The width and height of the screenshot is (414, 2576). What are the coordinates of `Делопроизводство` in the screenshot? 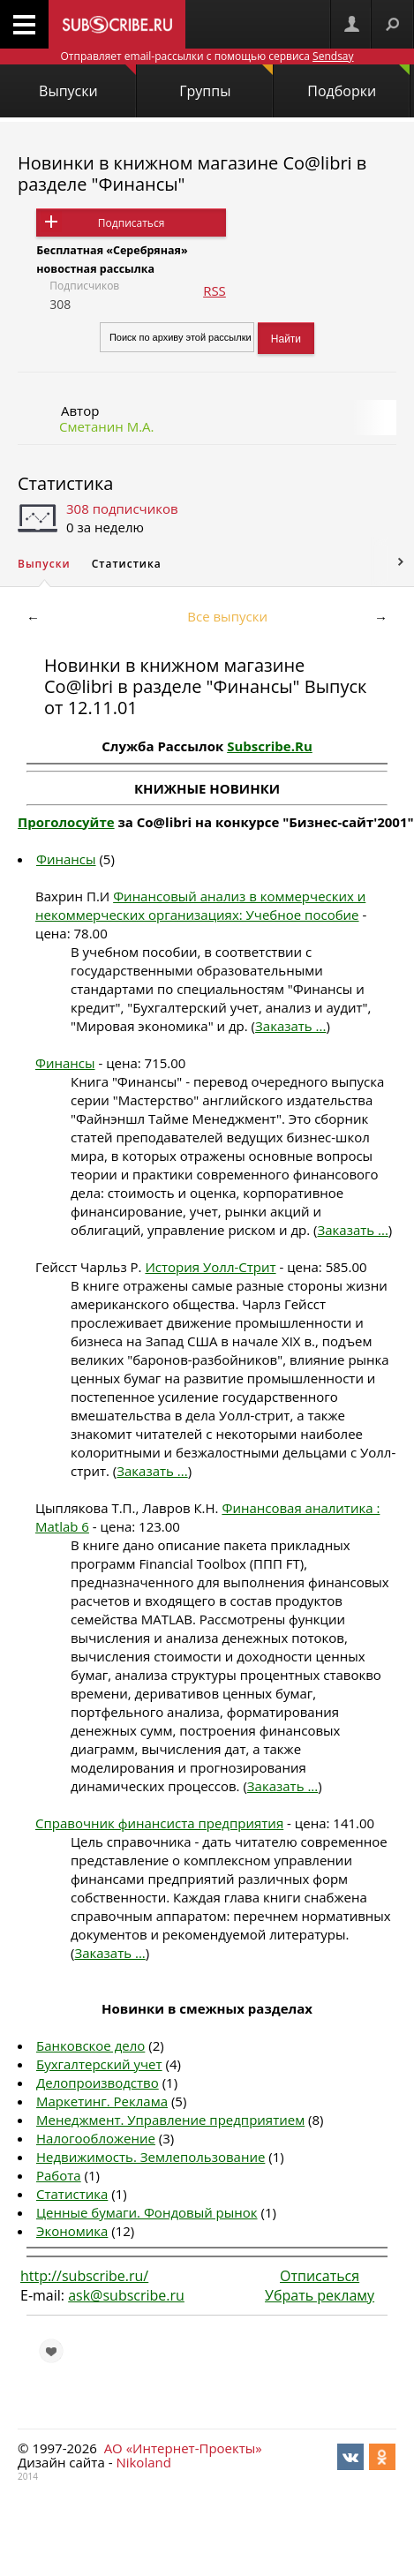 It's located at (97, 2082).